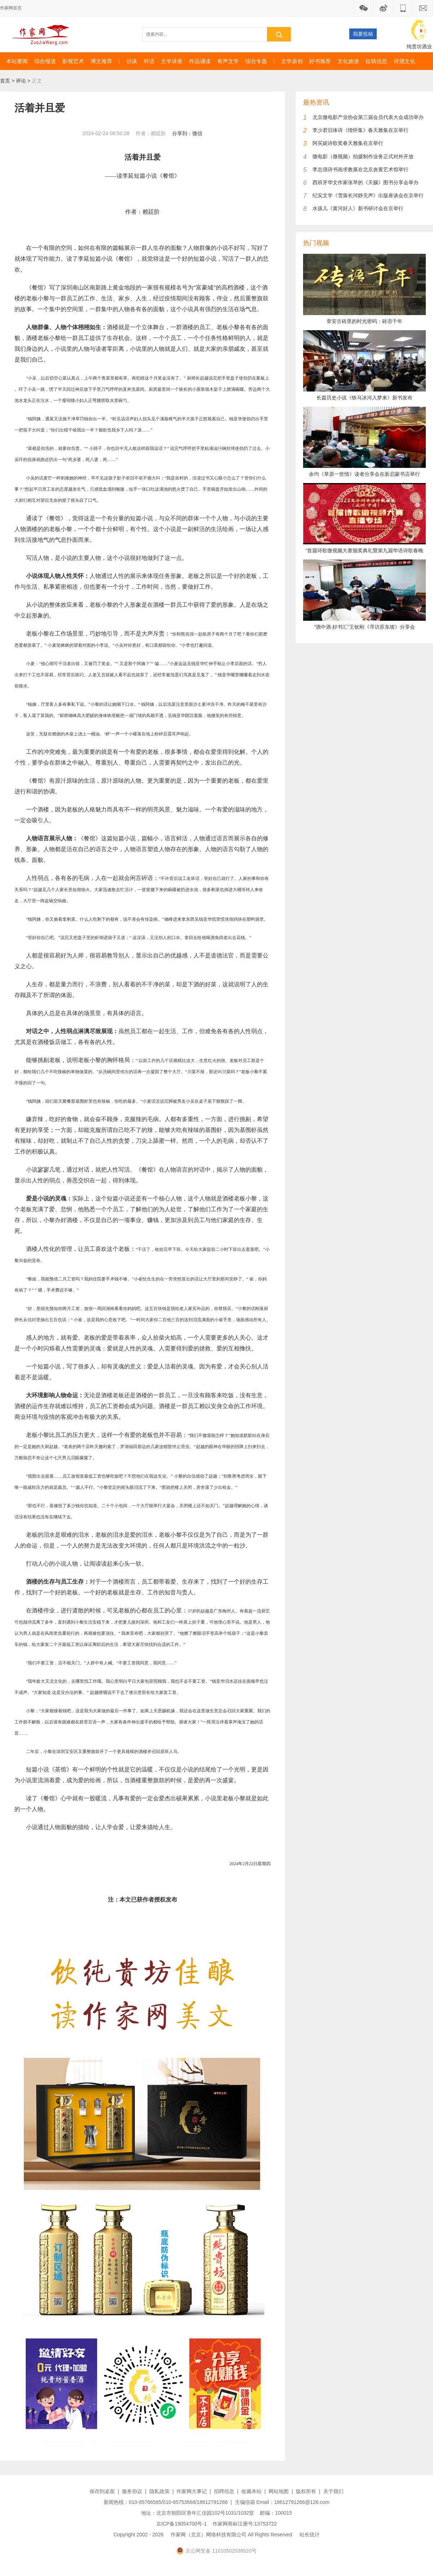  What do you see at coordinates (306, 2491) in the screenshot?
I see `版权所有` at bounding box center [306, 2491].